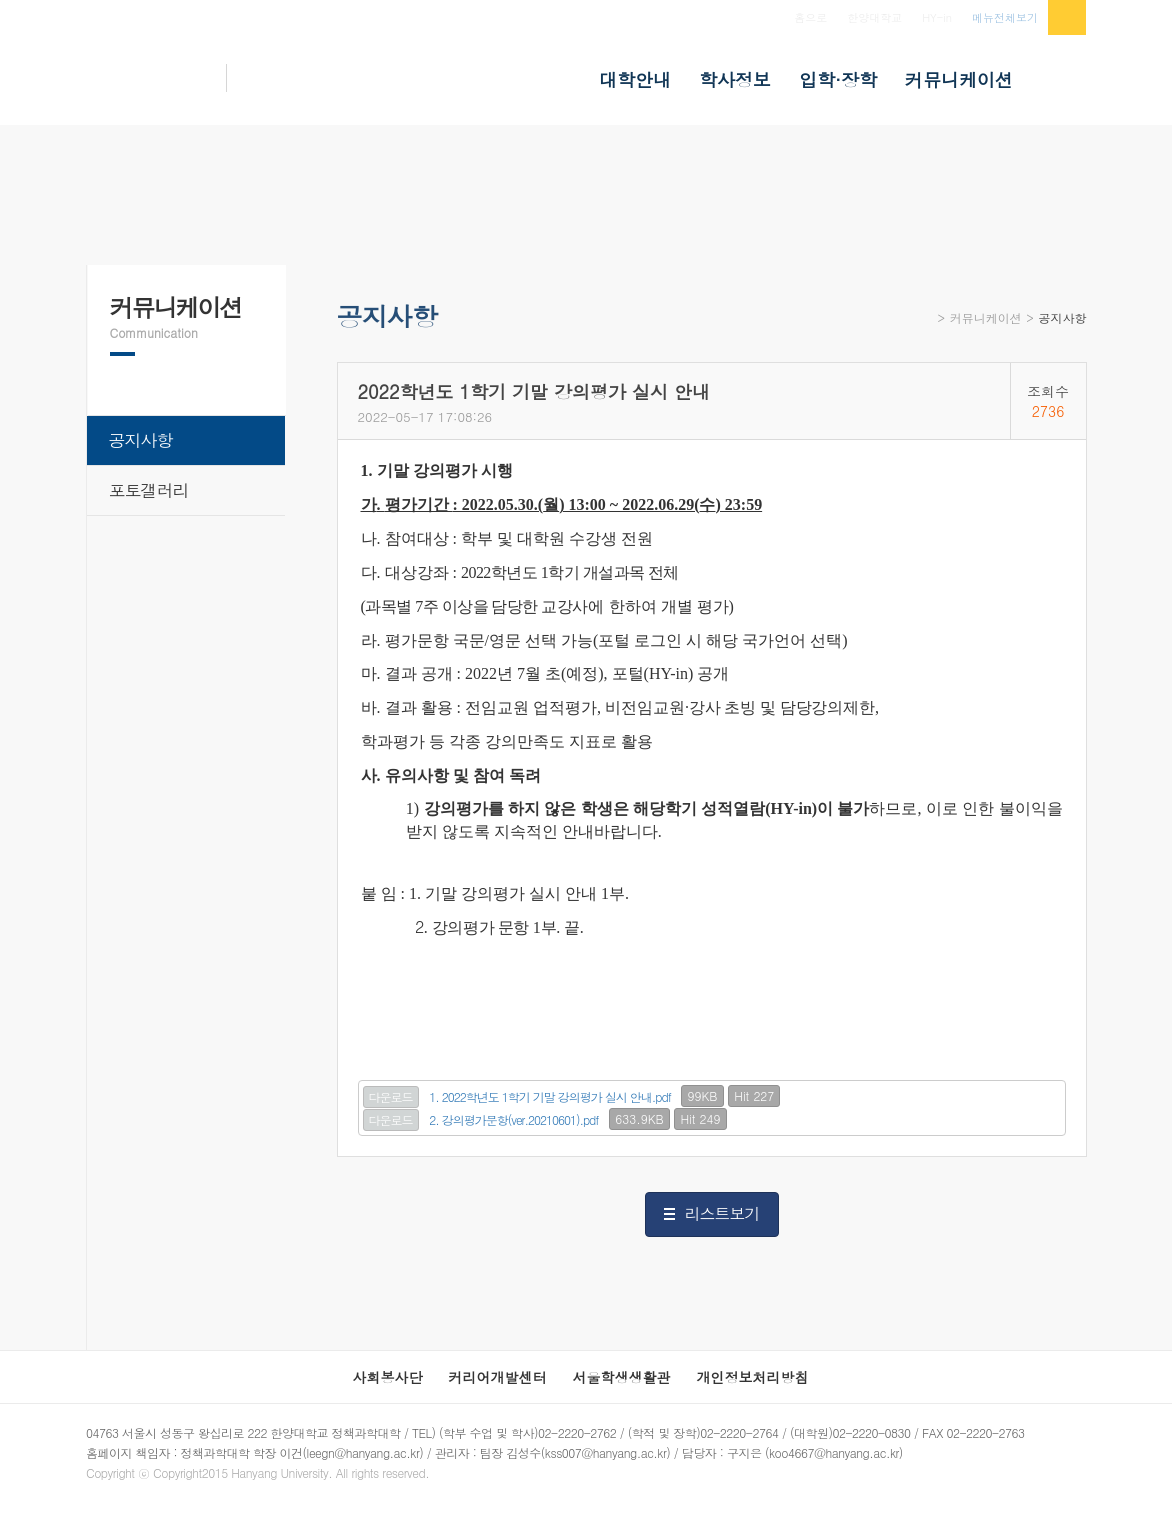 This screenshot has width=1172, height=1525. I want to click on 한양대학교, so click(874, 17).